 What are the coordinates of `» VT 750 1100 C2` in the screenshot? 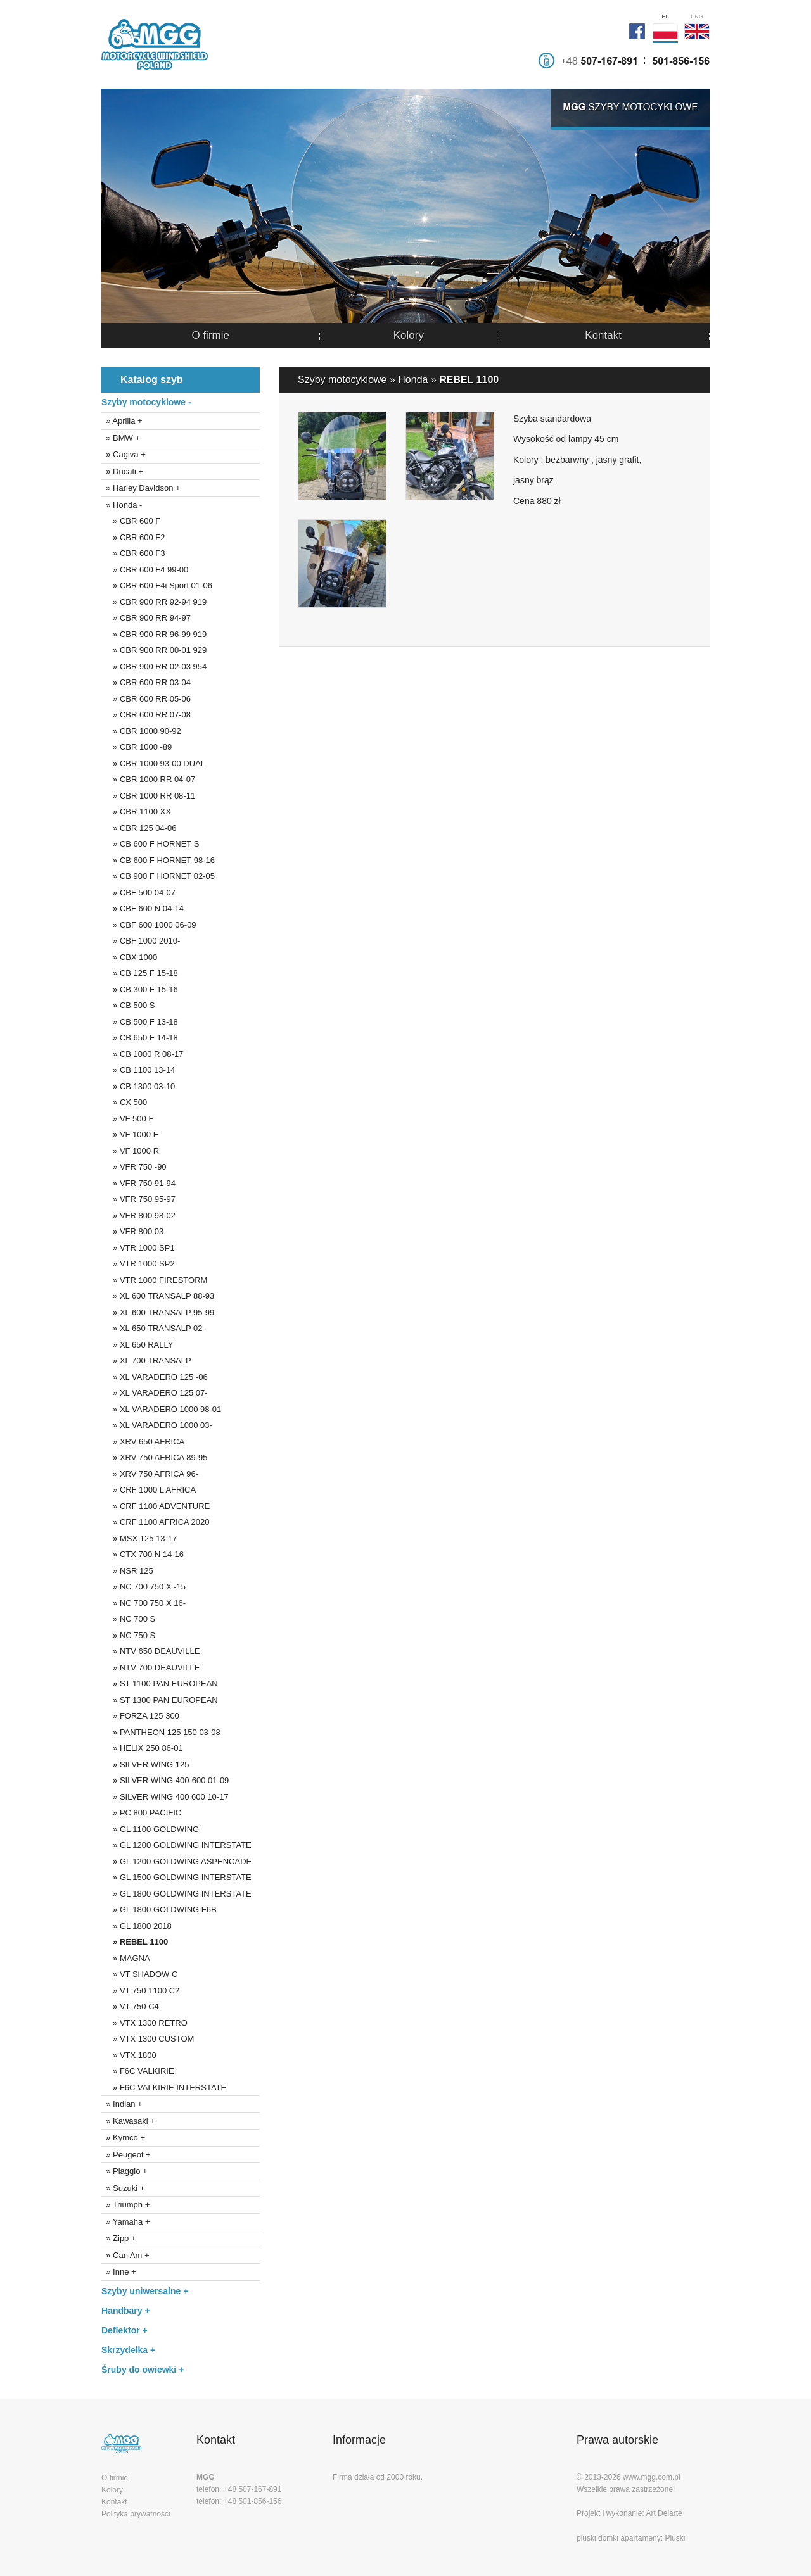 It's located at (140, 1990).